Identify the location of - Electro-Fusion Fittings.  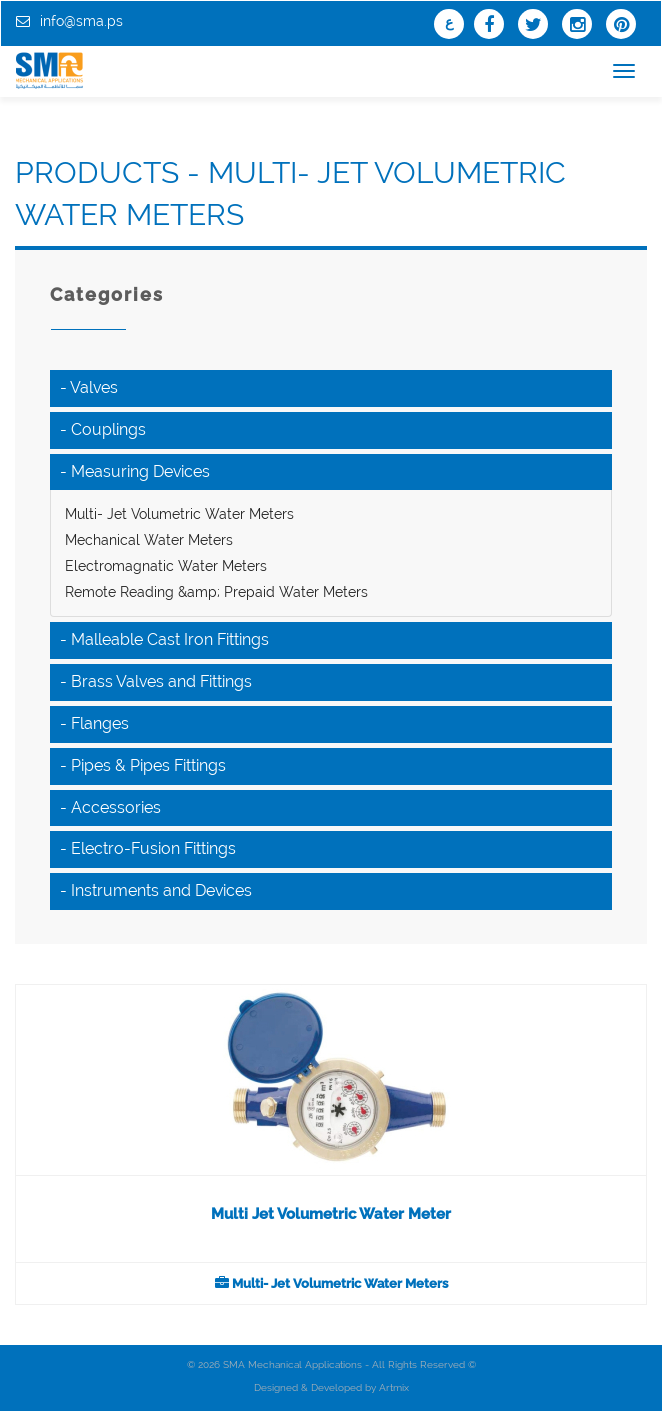
(148, 848).